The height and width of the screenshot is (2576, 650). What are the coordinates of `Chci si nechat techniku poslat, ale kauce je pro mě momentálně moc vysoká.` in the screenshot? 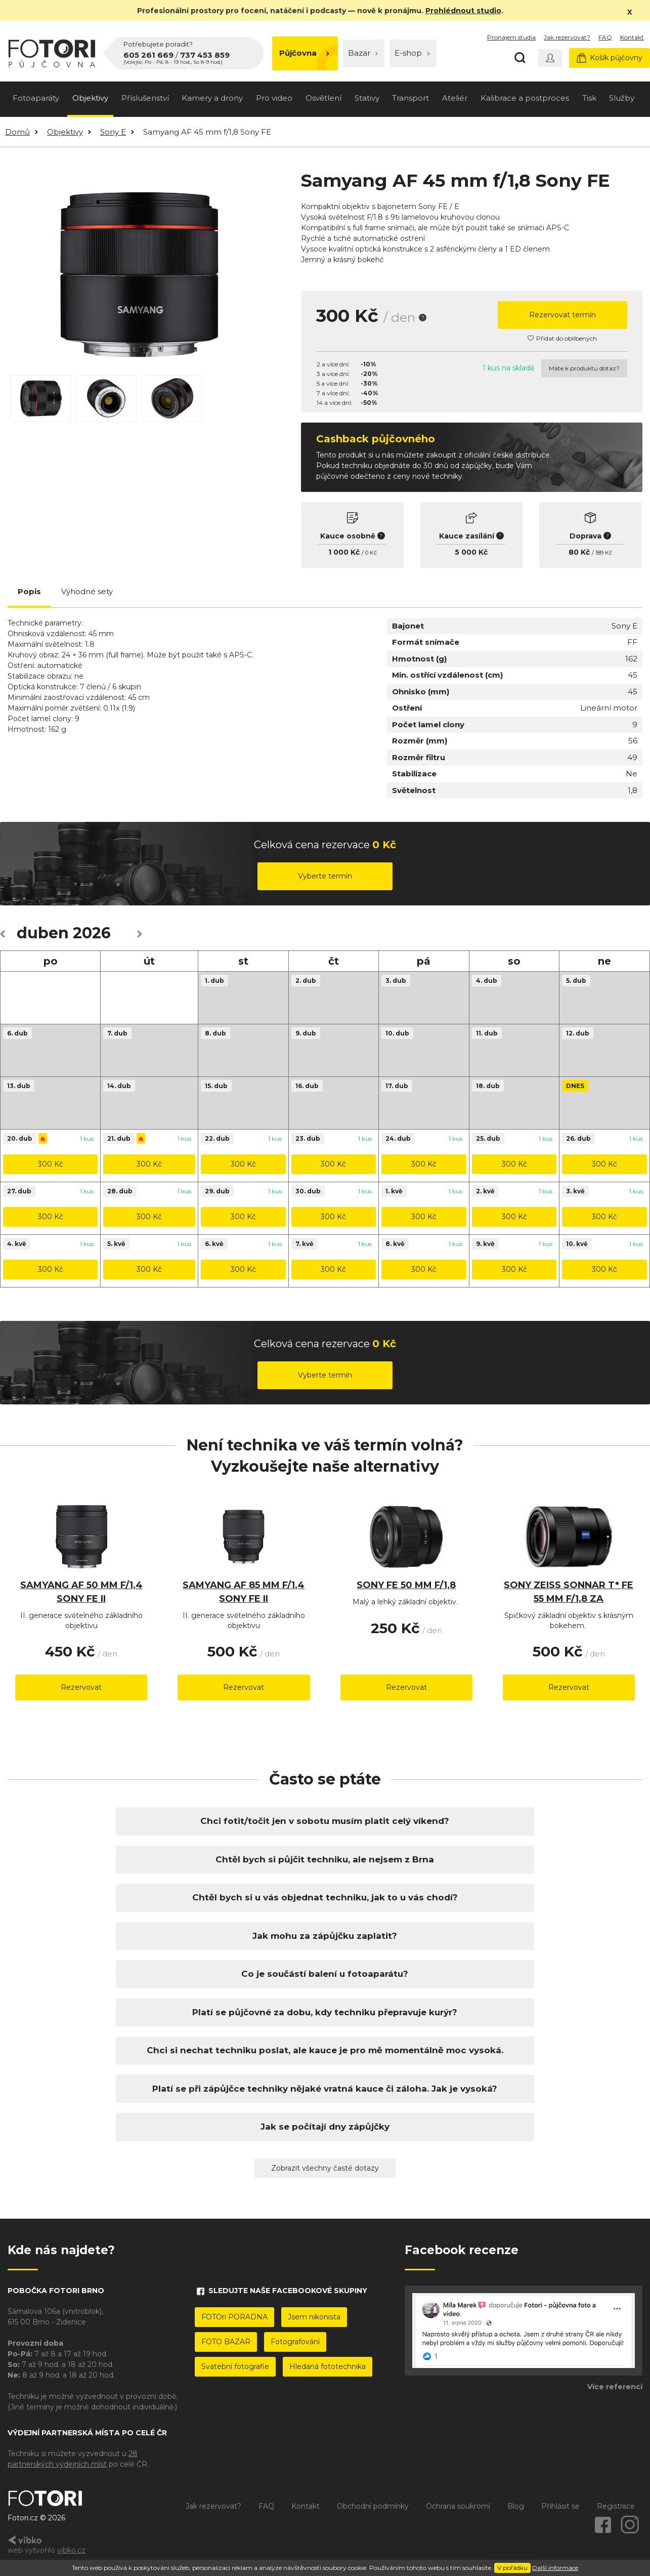 It's located at (325, 2050).